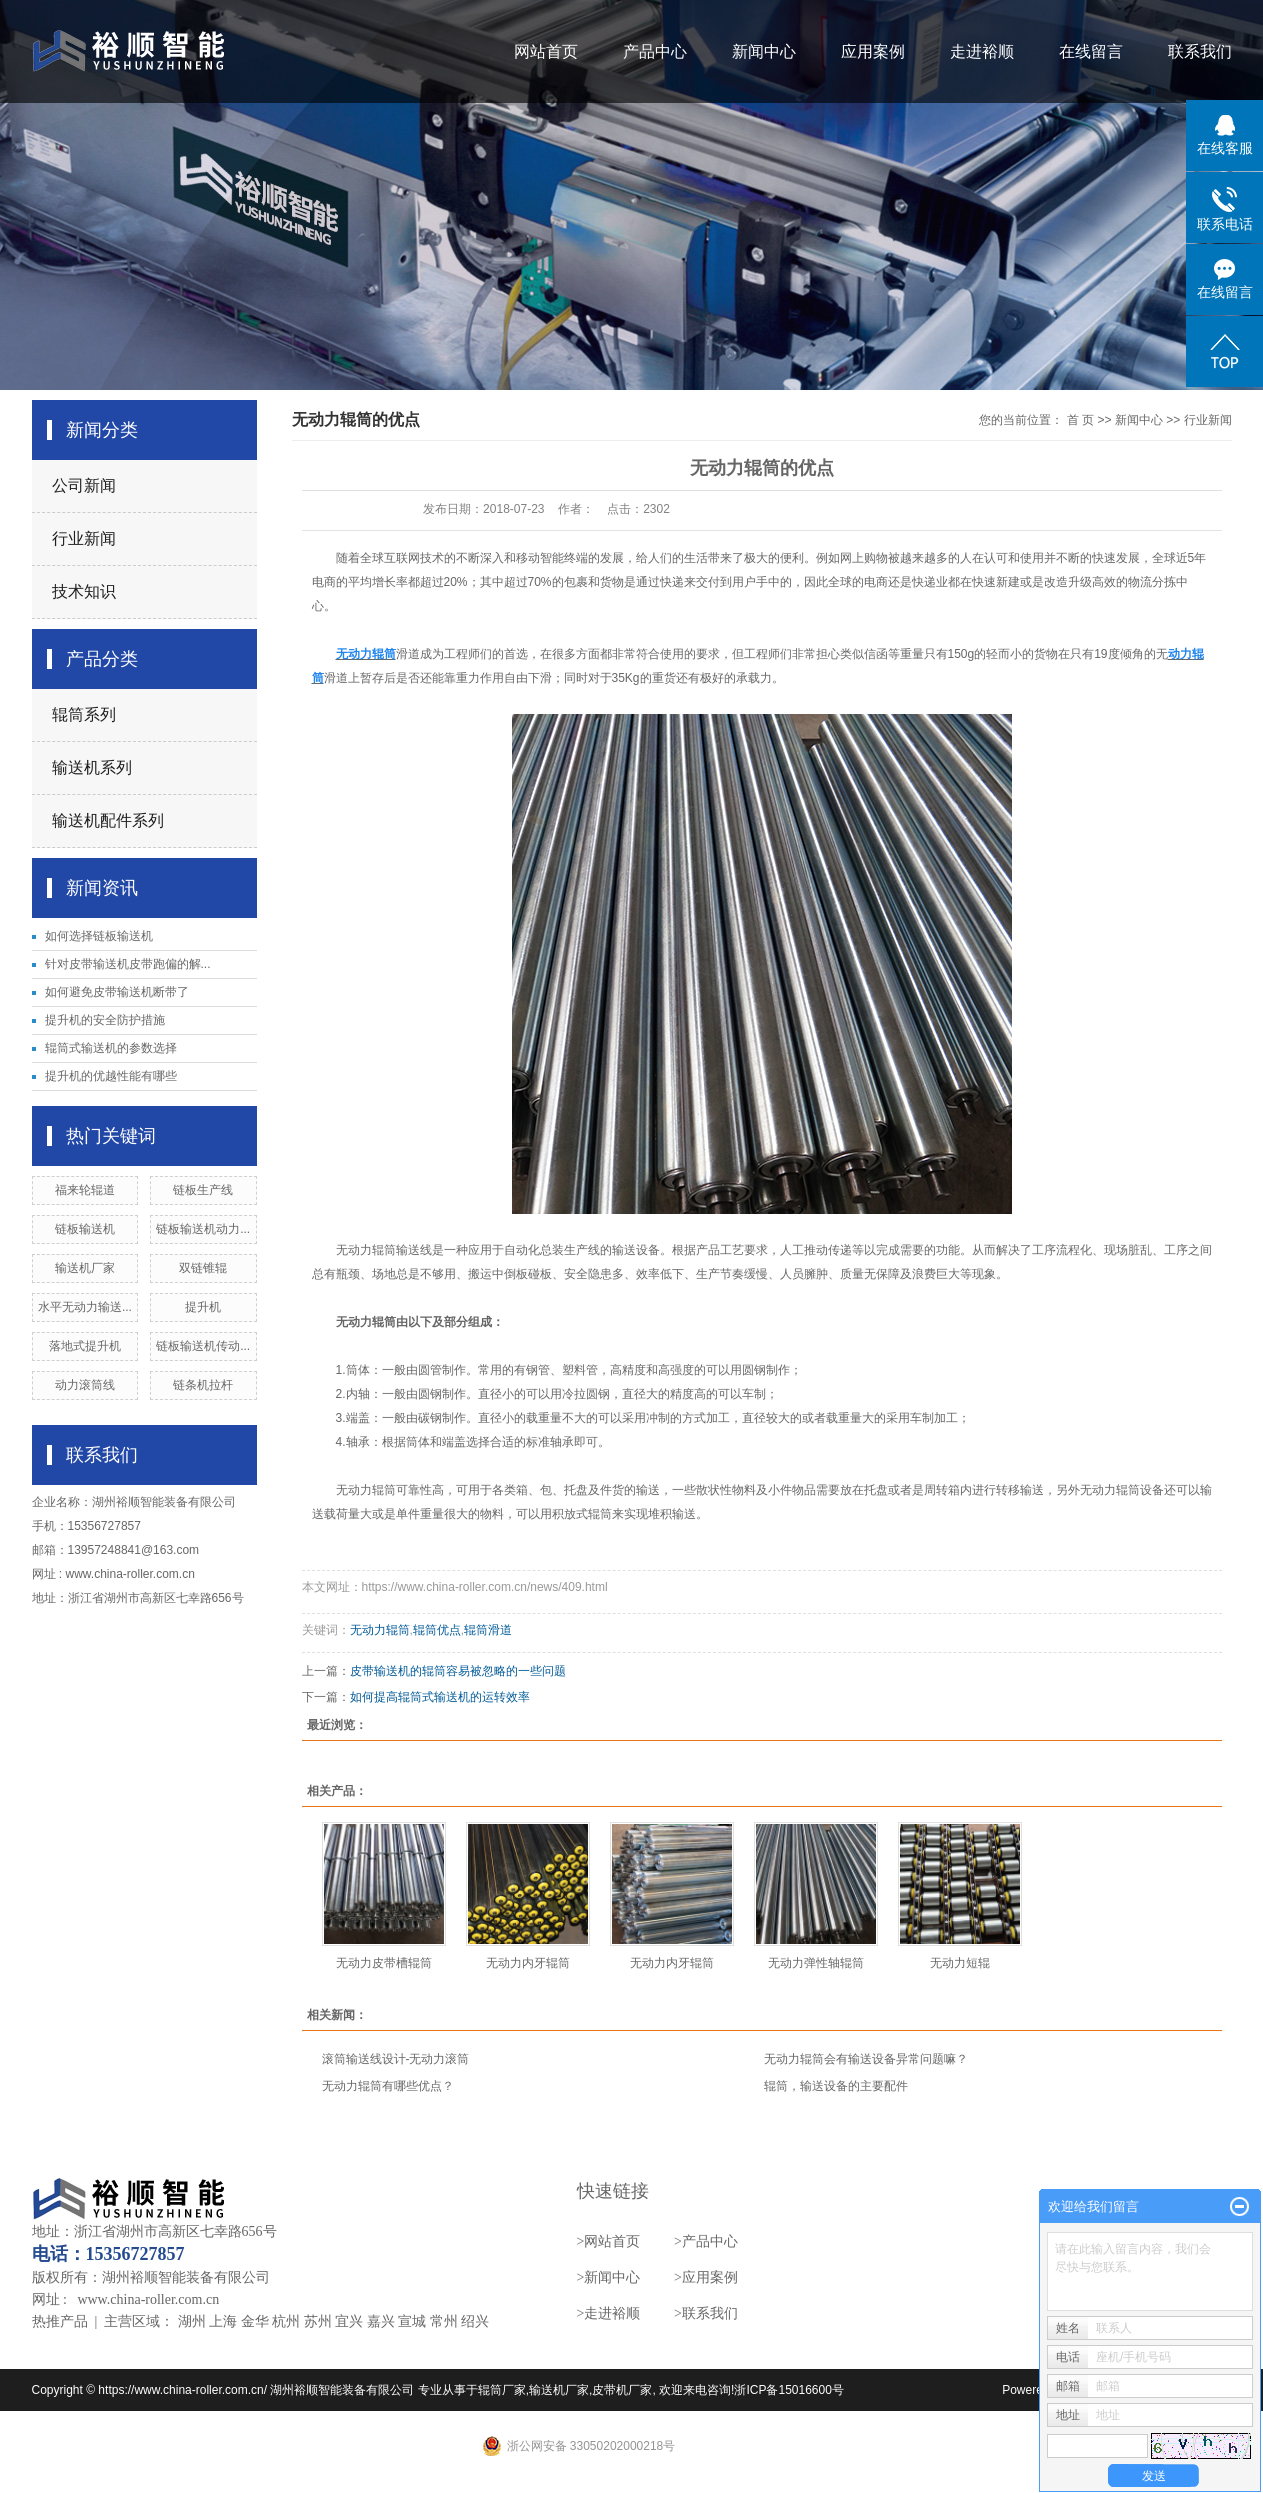  What do you see at coordinates (982, 51) in the screenshot?
I see `走进裕顺` at bounding box center [982, 51].